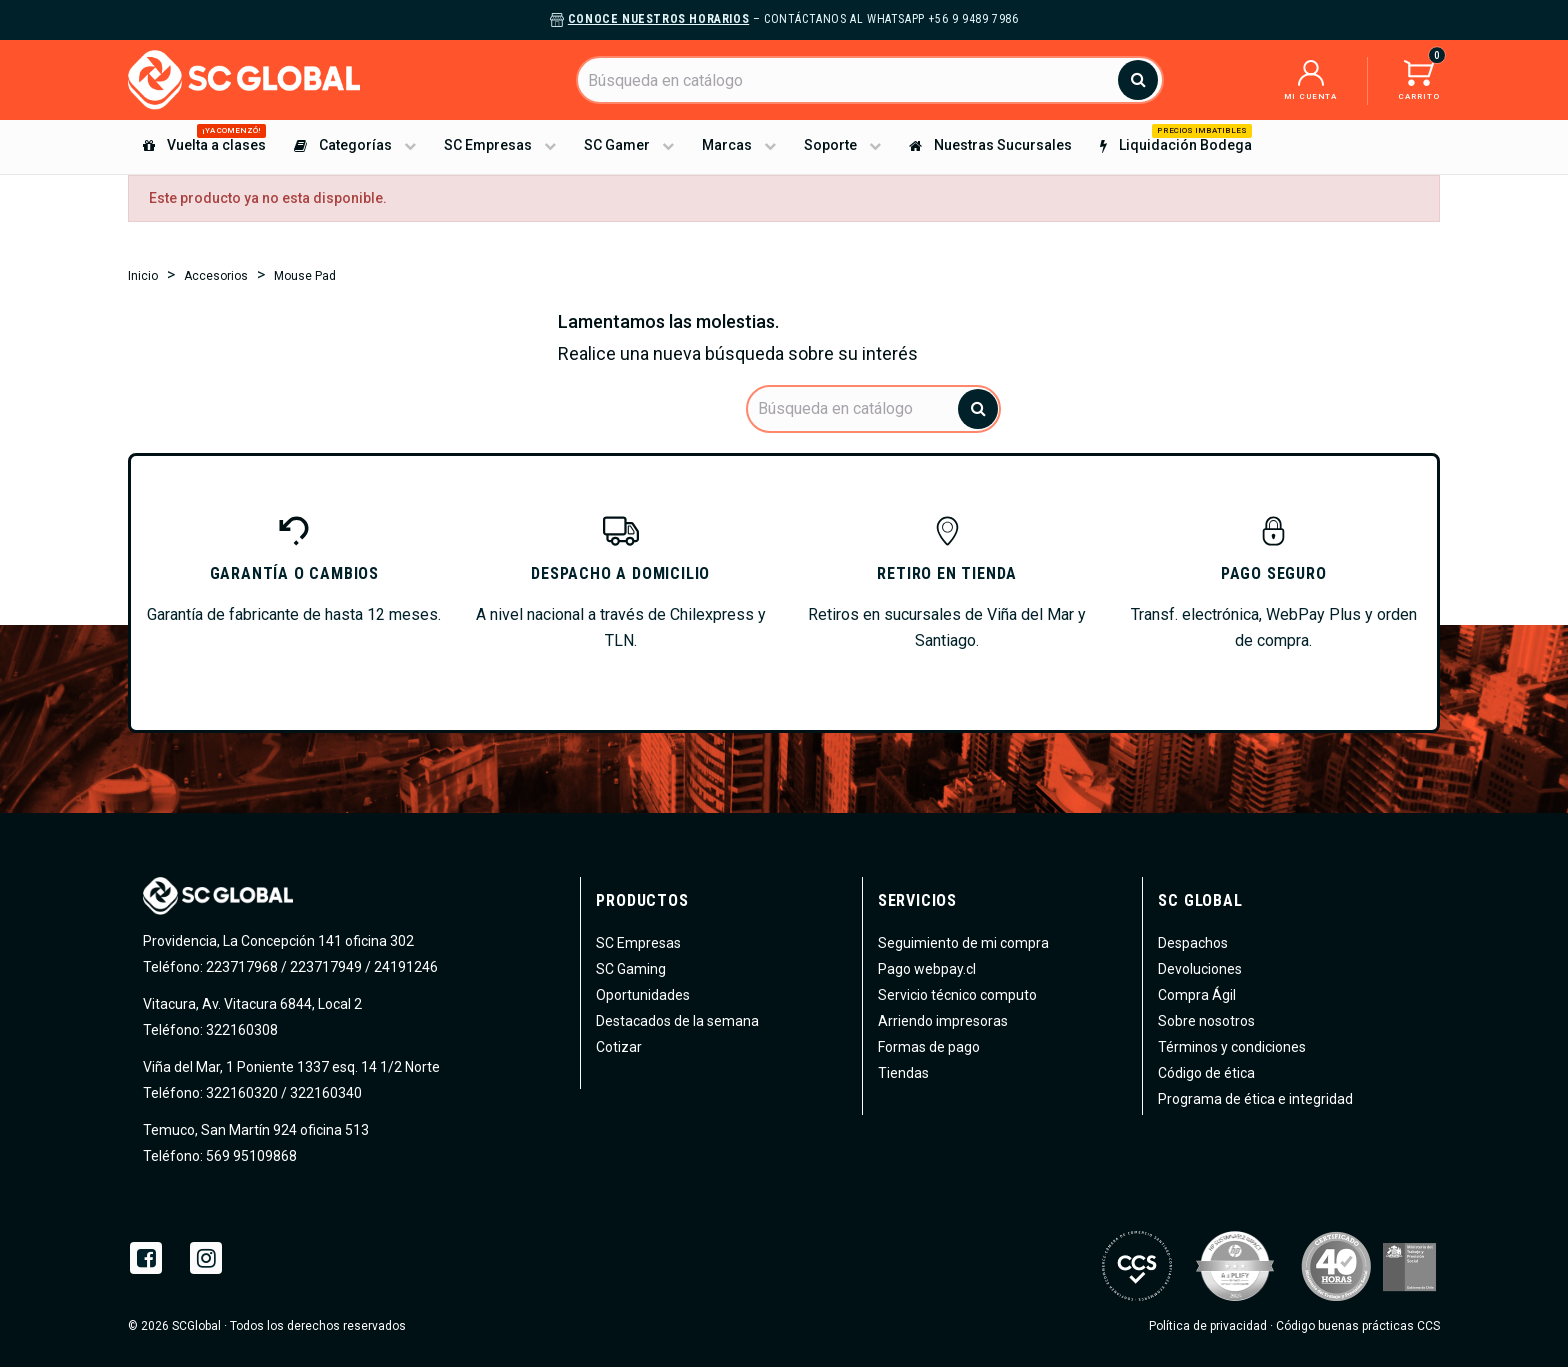  Describe the element at coordinates (677, 1021) in the screenshot. I see `Destacados de la semana` at that location.